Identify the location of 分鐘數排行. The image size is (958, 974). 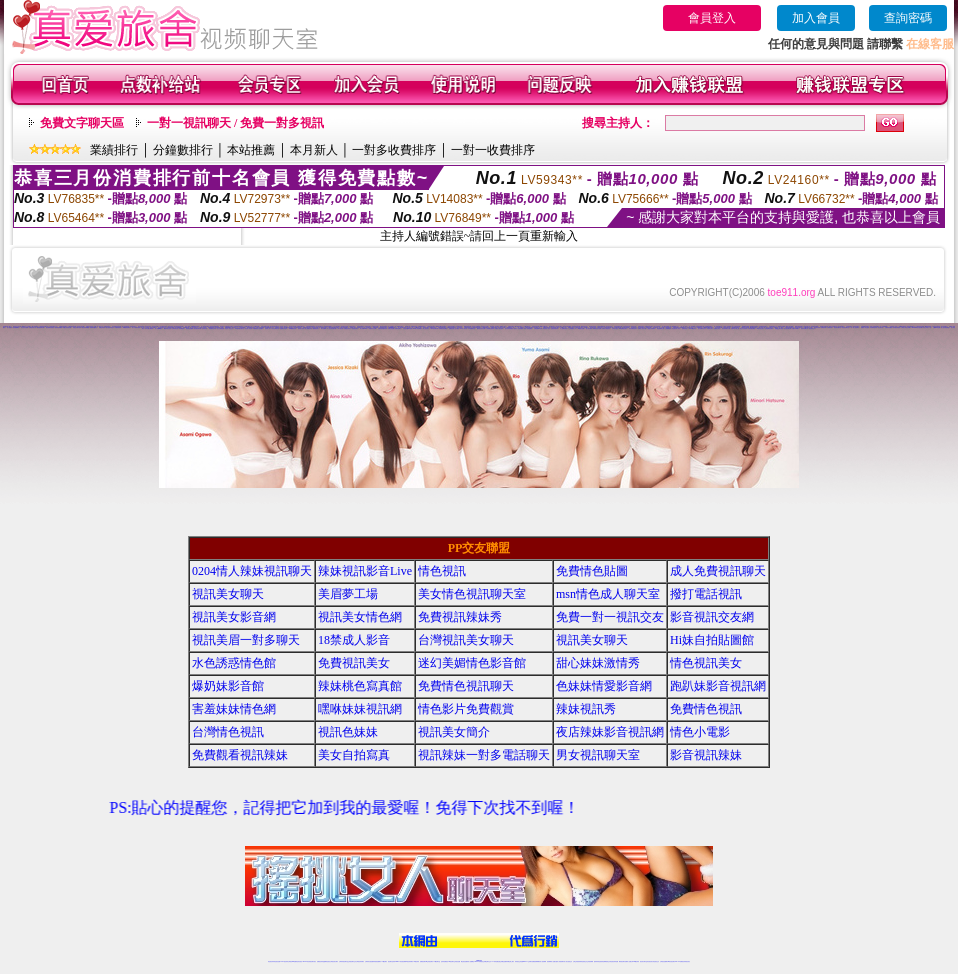
(183, 150).